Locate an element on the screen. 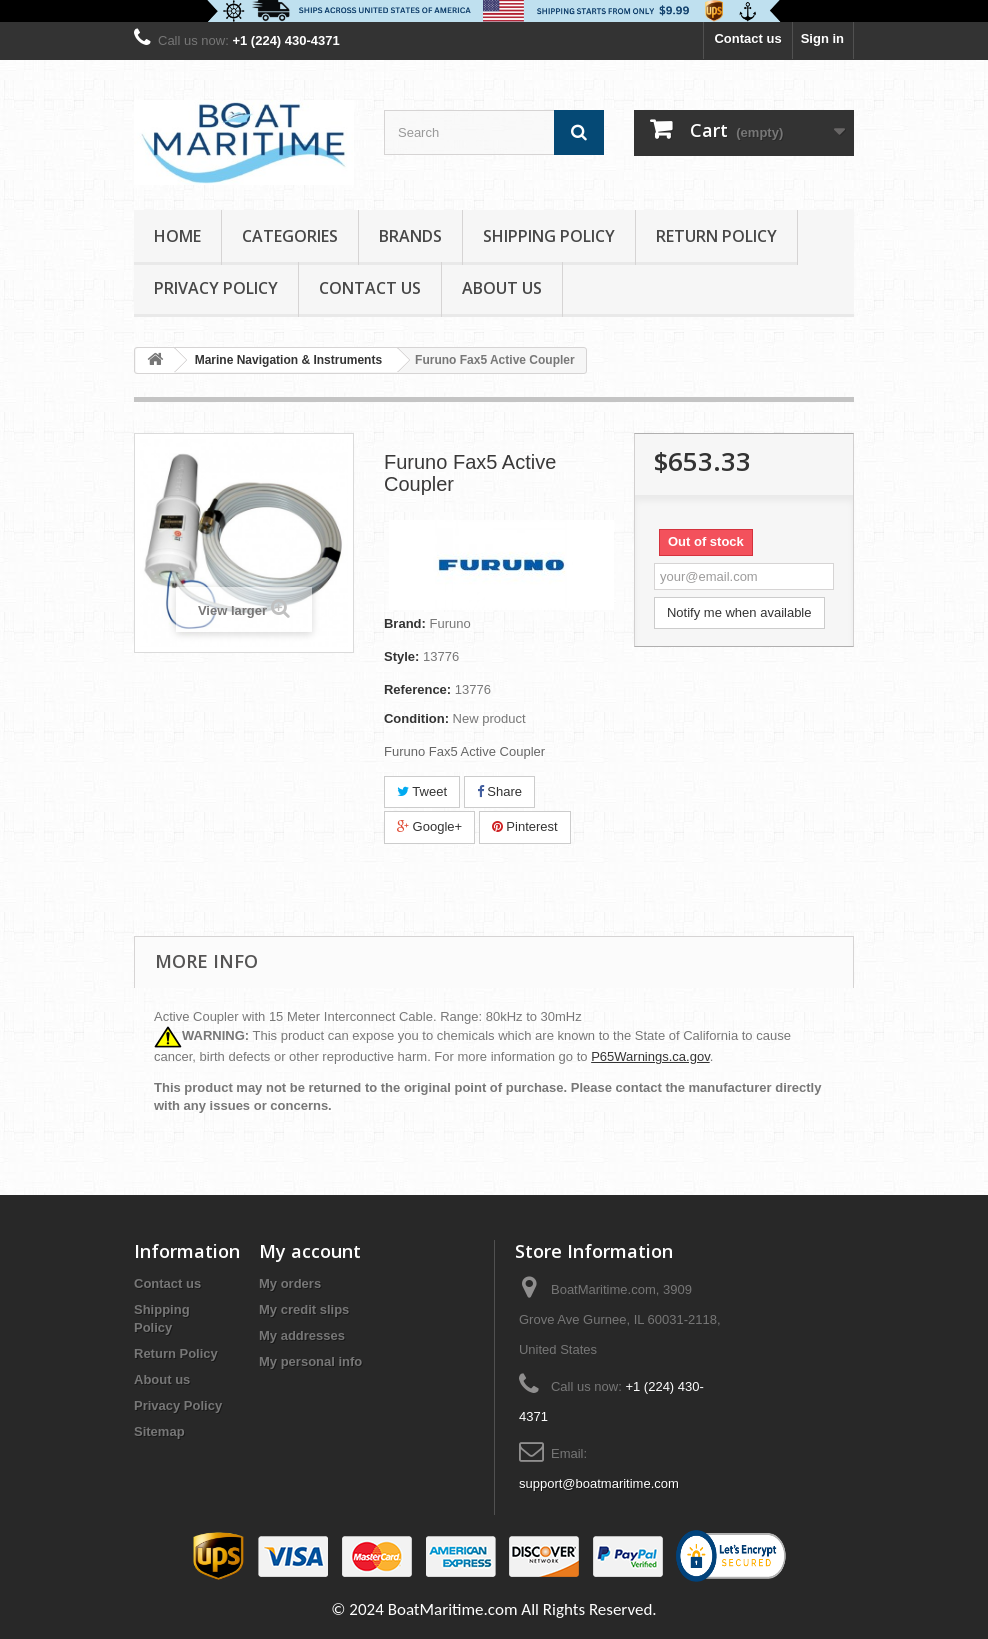 The width and height of the screenshot is (988, 1639). Privacy Policy is located at coordinates (216, 288).